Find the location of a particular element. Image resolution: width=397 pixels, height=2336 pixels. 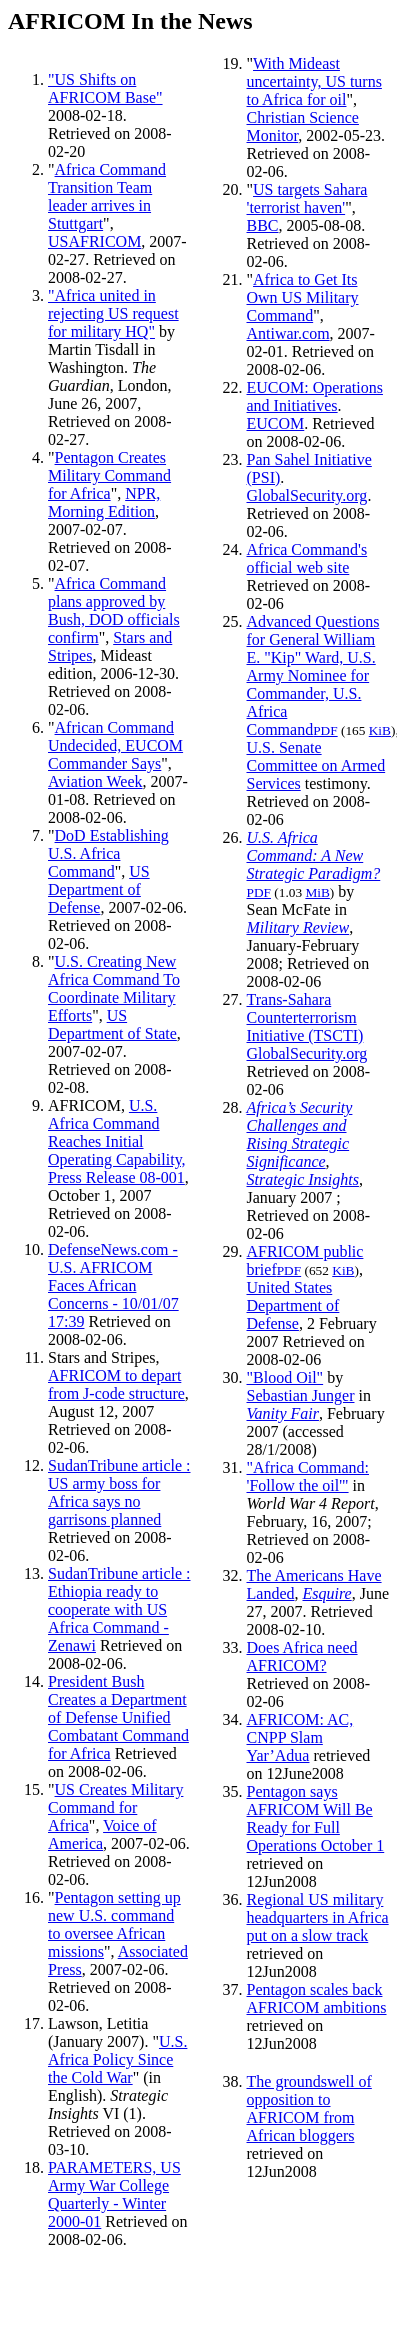

GlobalSecurity.org is located at coordinates (307, 495).